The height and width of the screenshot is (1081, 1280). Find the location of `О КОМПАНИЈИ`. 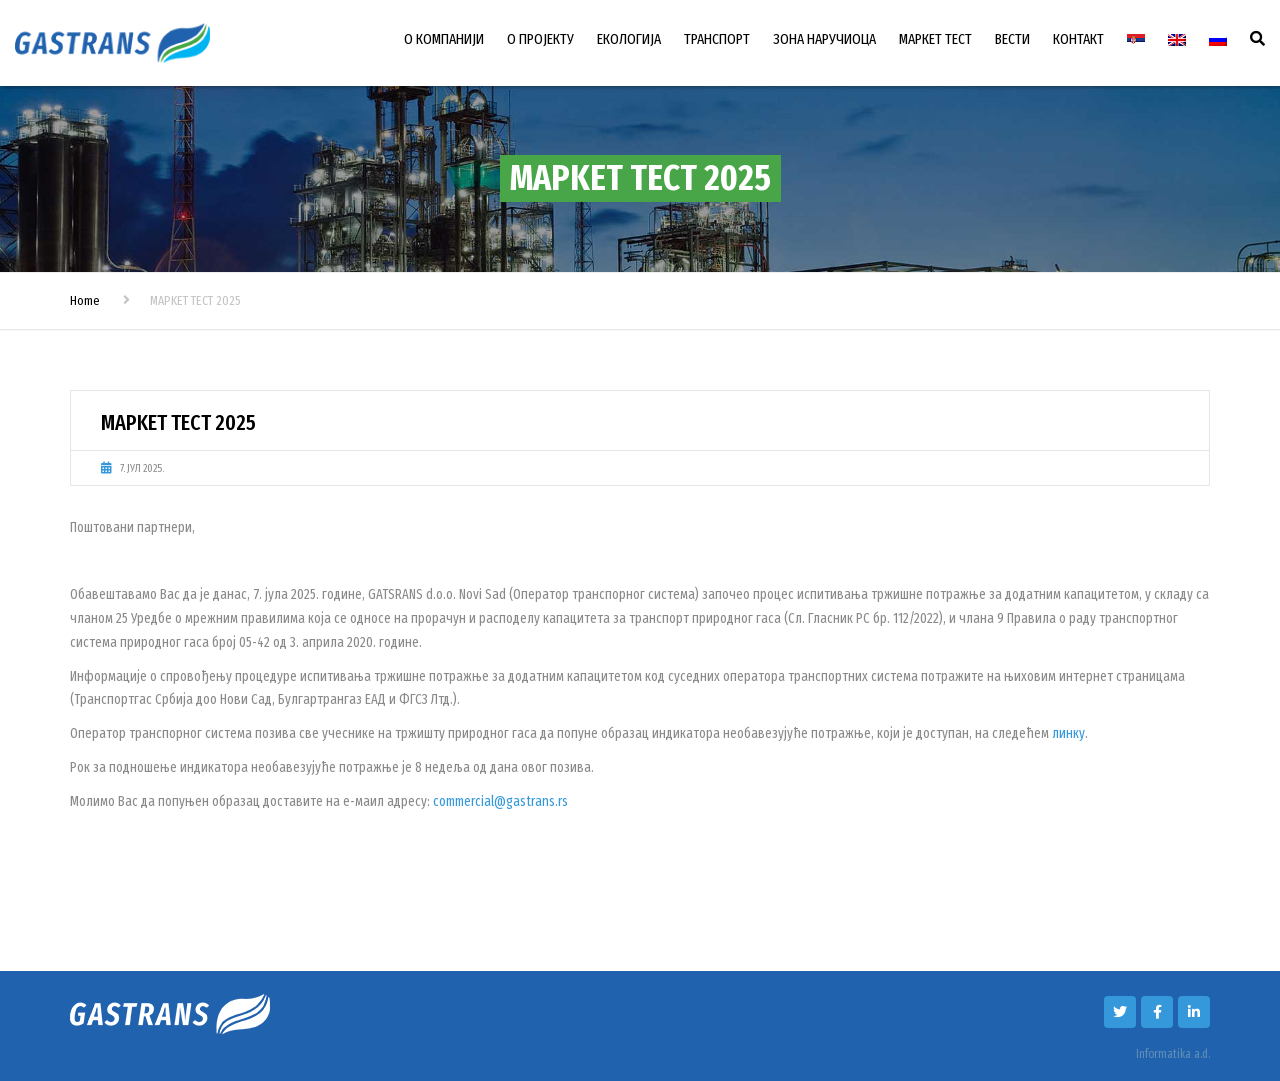

О КОМПАНИЈИ is located at coordinates (444, 39).